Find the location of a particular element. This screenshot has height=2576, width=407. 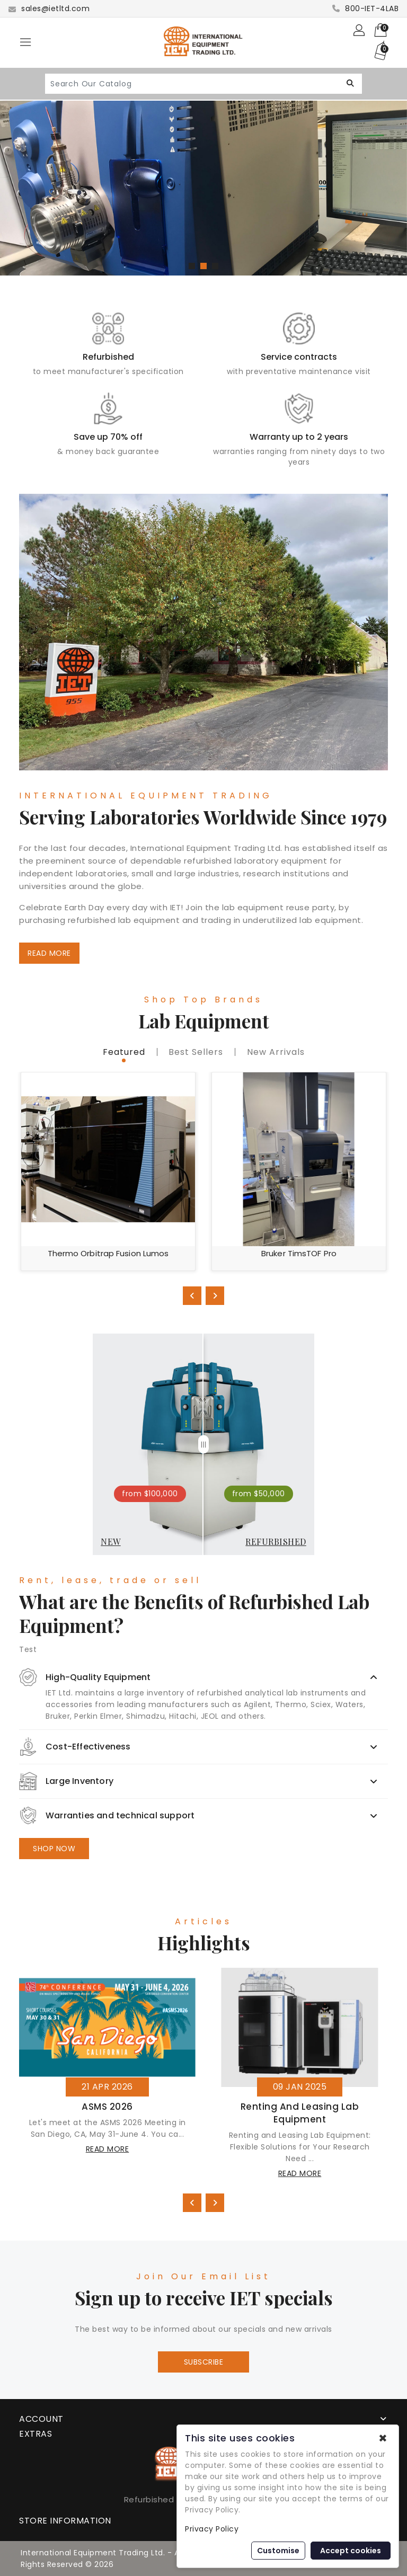

read more is located at coordinates (107, 2149).